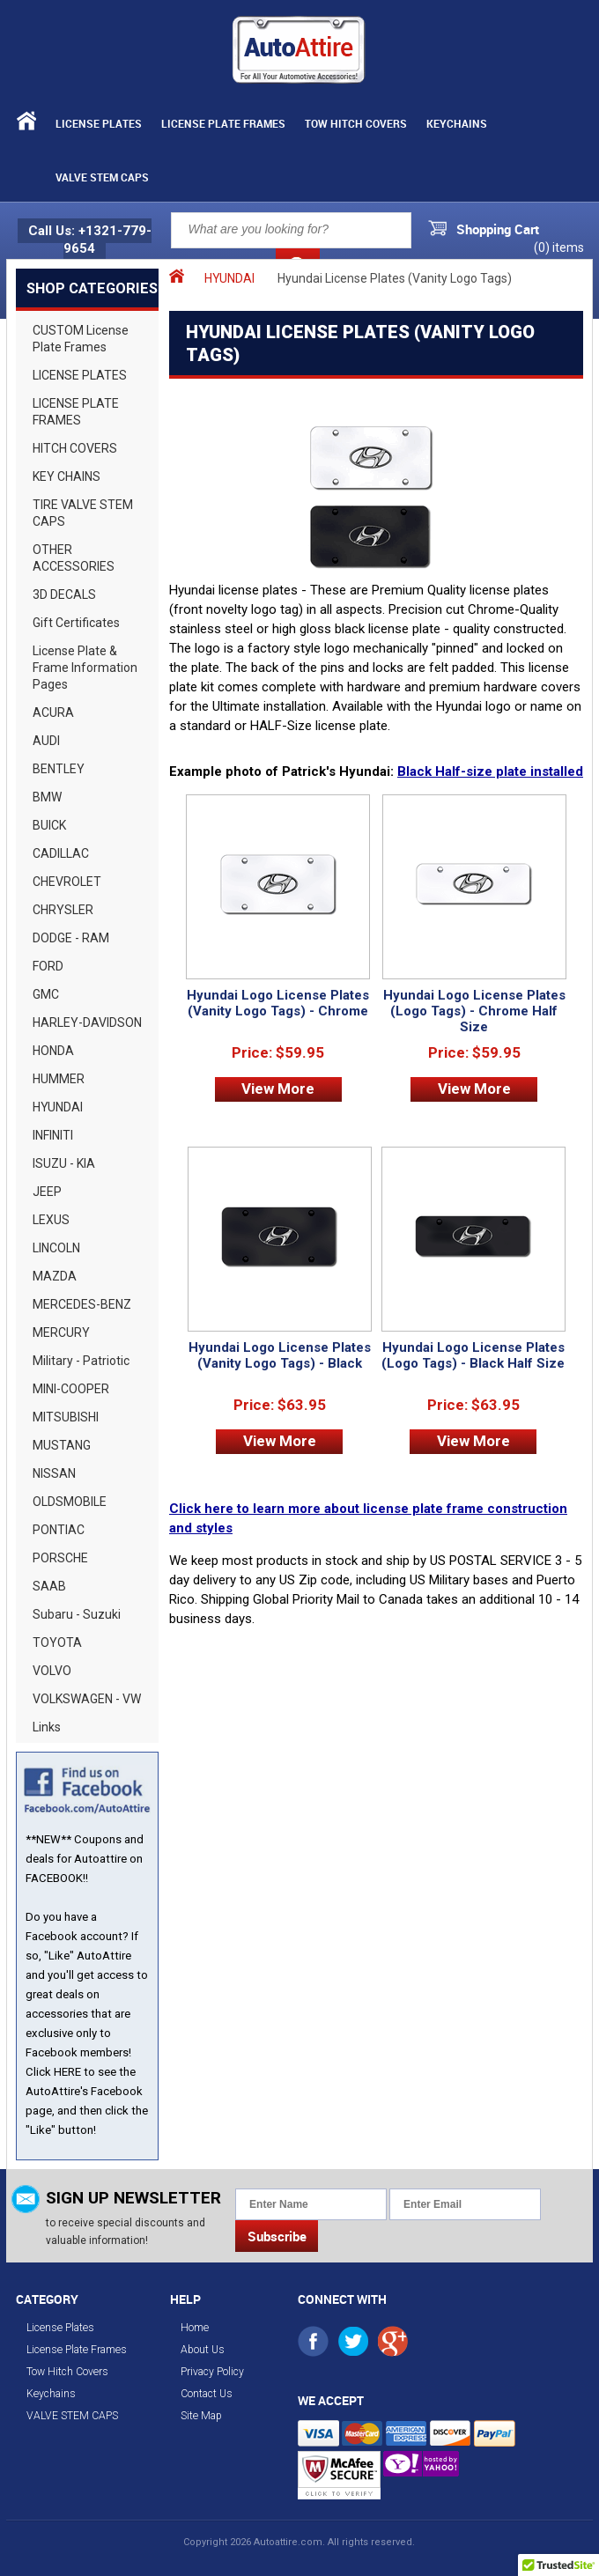 This screenshot has width=599, height=2576. Describe the element at coordinates (59, 769) in the screenshot. I see `BENTLEY` at that location.